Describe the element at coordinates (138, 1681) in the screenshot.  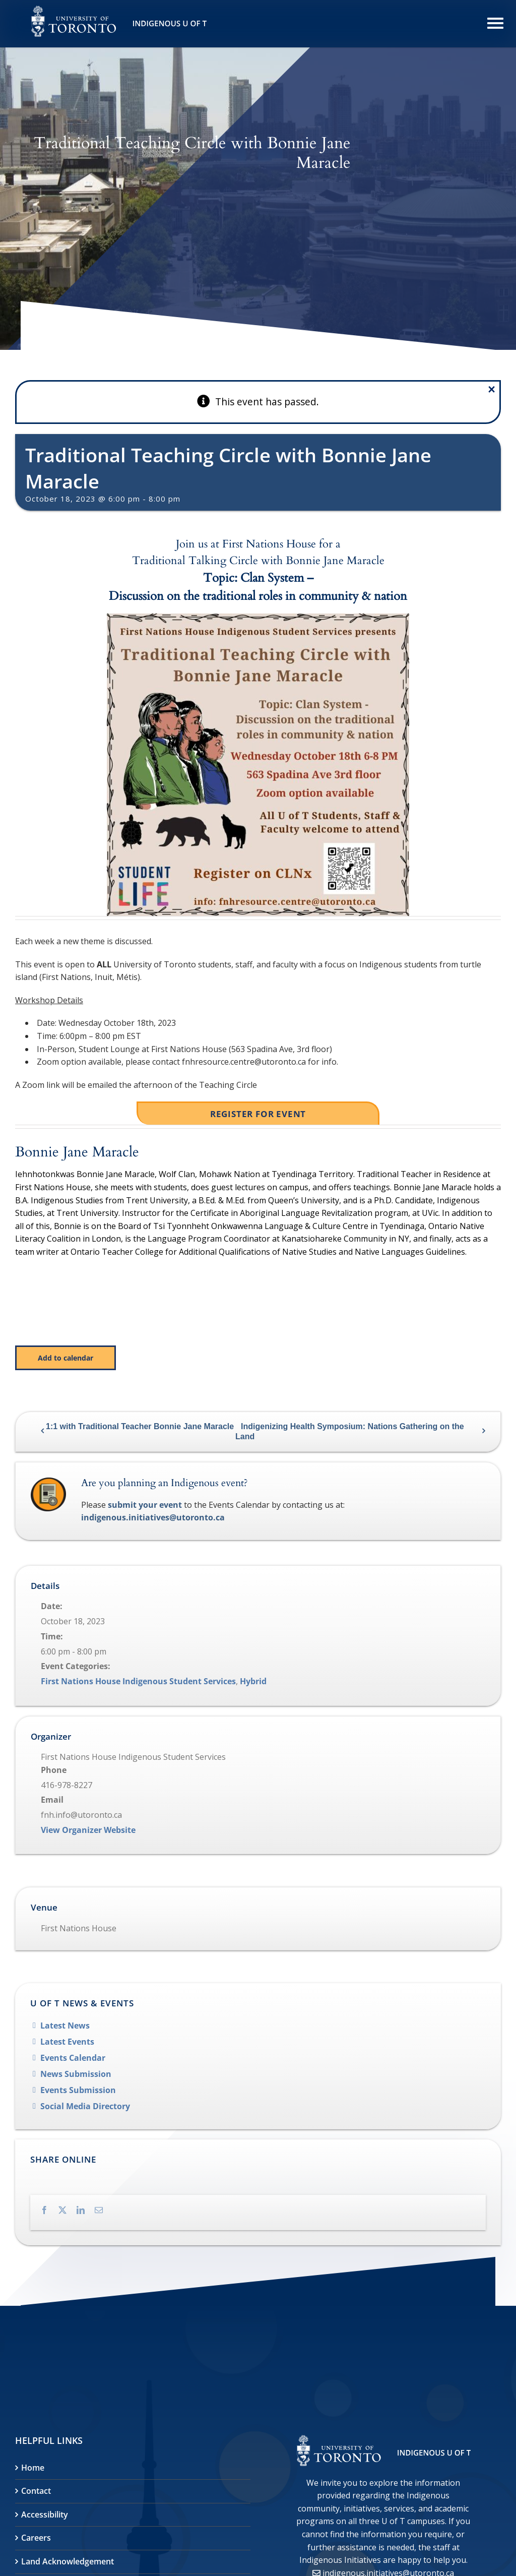
I see `First Nations House Indigenous Student Services` at that location.